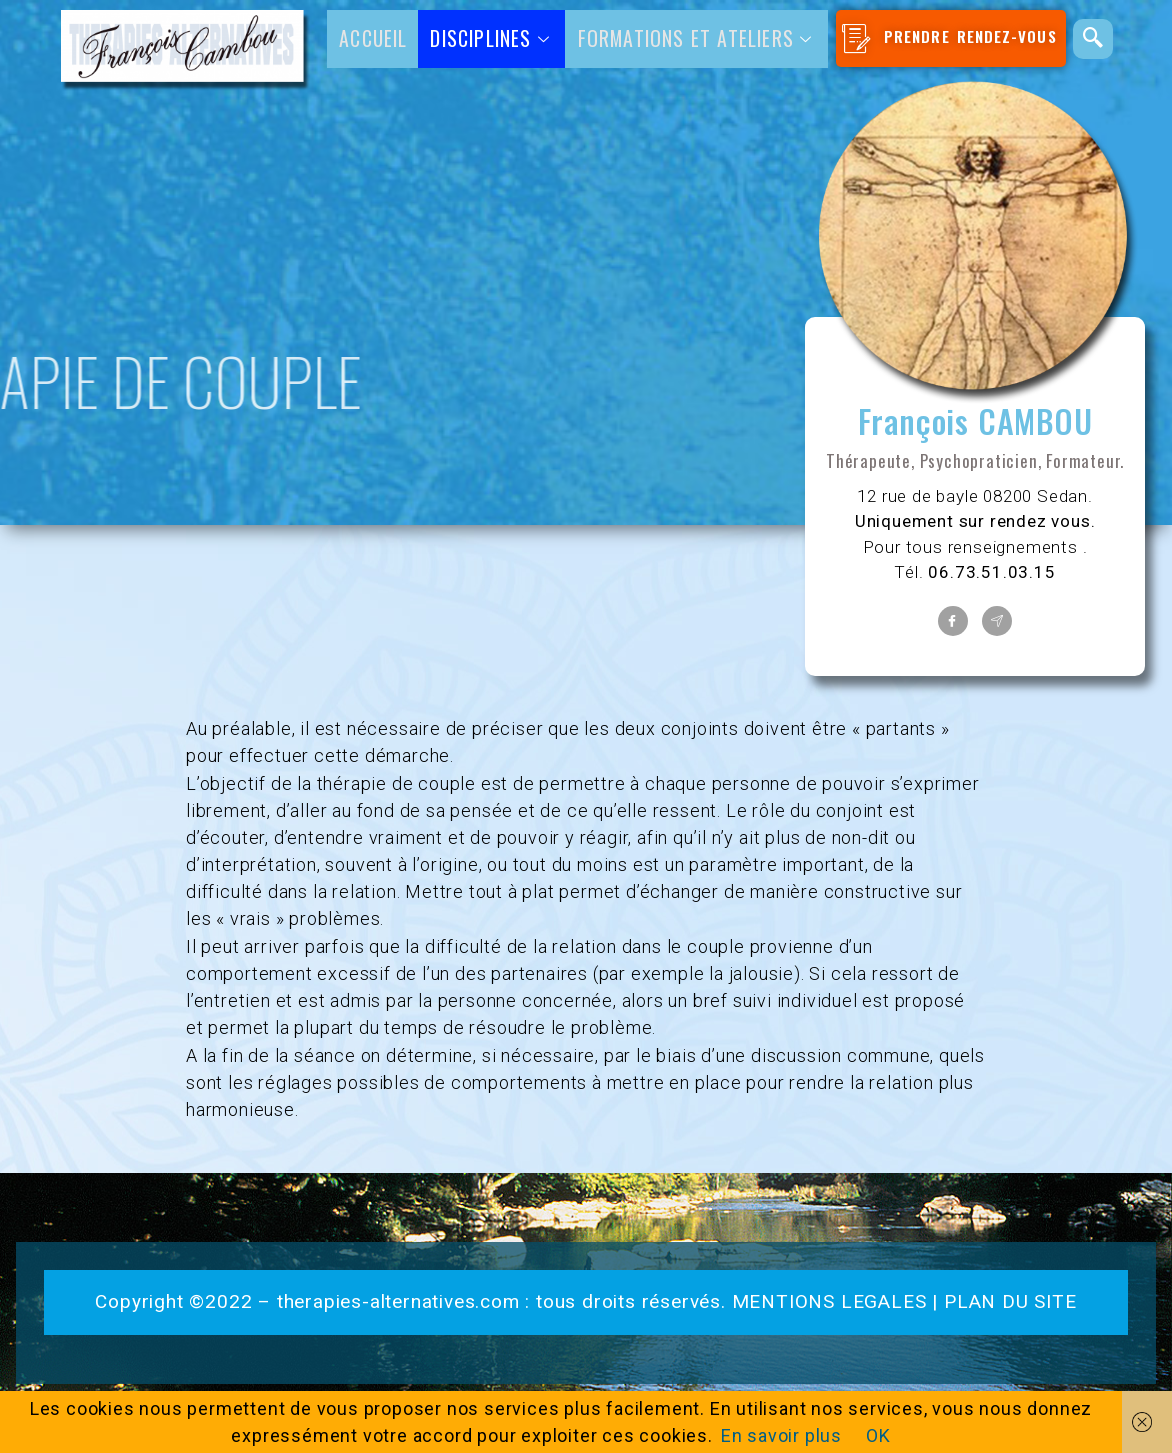 This screenshot has height=1453, width=1172. What do you see at coordinates (997, 621) in the screenshot?
I see `[Contact]` at bounding box center [997, 621].